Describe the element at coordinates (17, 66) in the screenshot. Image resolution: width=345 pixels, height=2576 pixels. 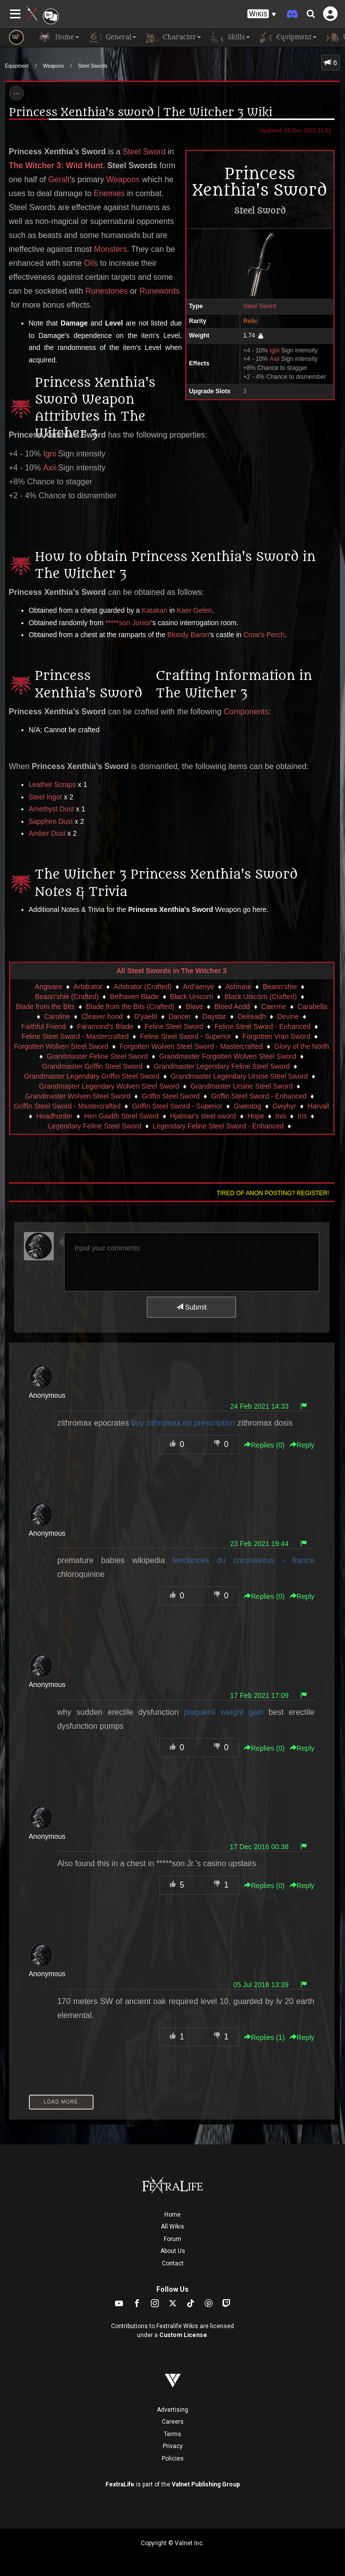
I see `Equipment` at that location.